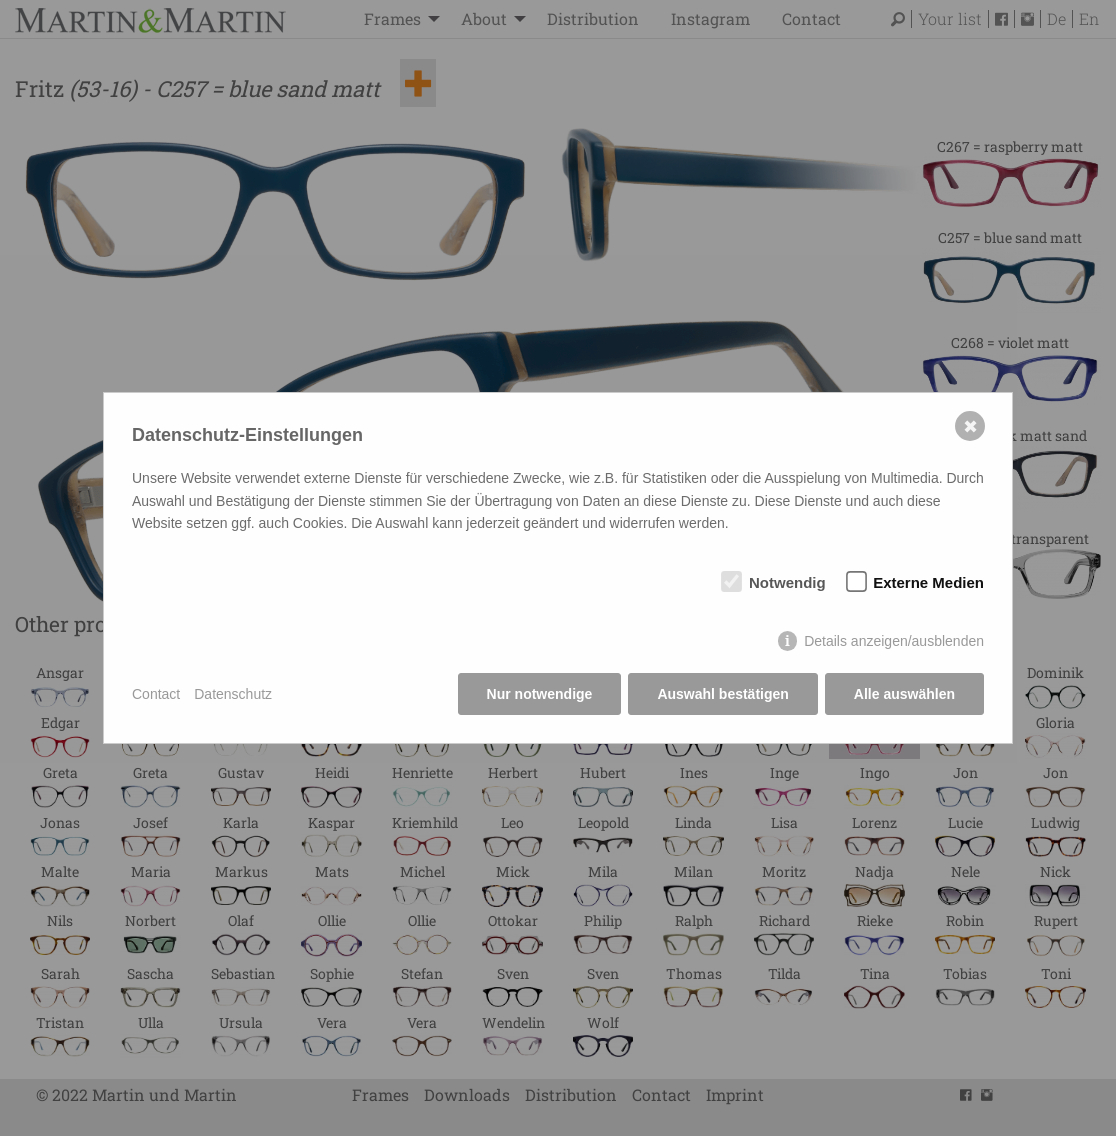 The width and height of the screenshot is (1116, 1136). Describe the element at coordinates (722, 694) in the screenshot. I see `Auswahl bestätigen` at that location.